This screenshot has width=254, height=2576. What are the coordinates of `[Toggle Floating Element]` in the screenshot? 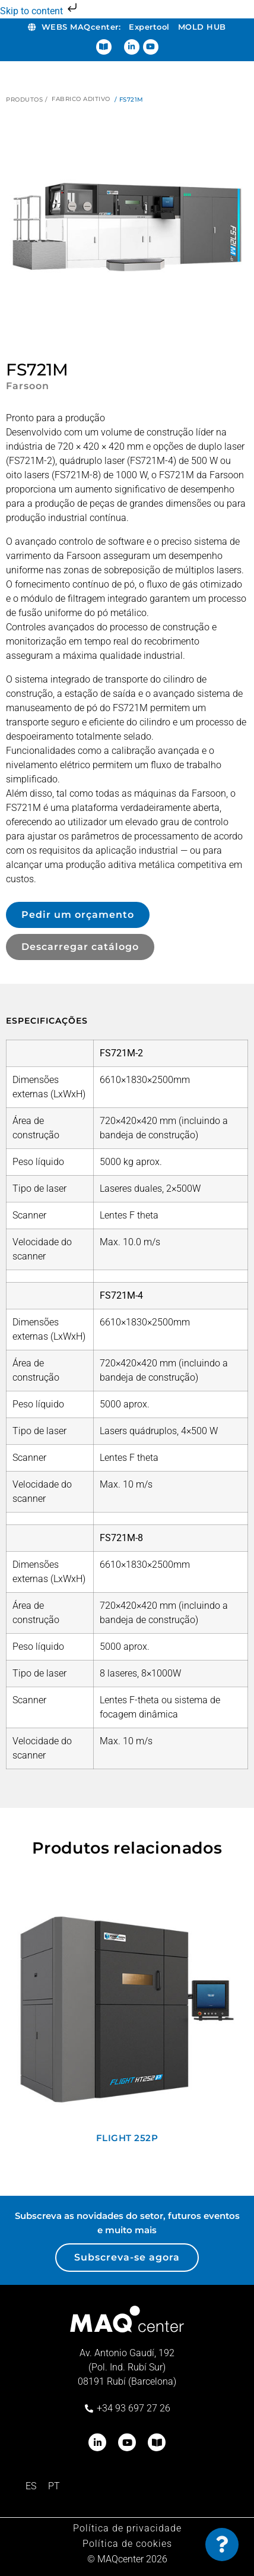 It's located at (222, 2544).